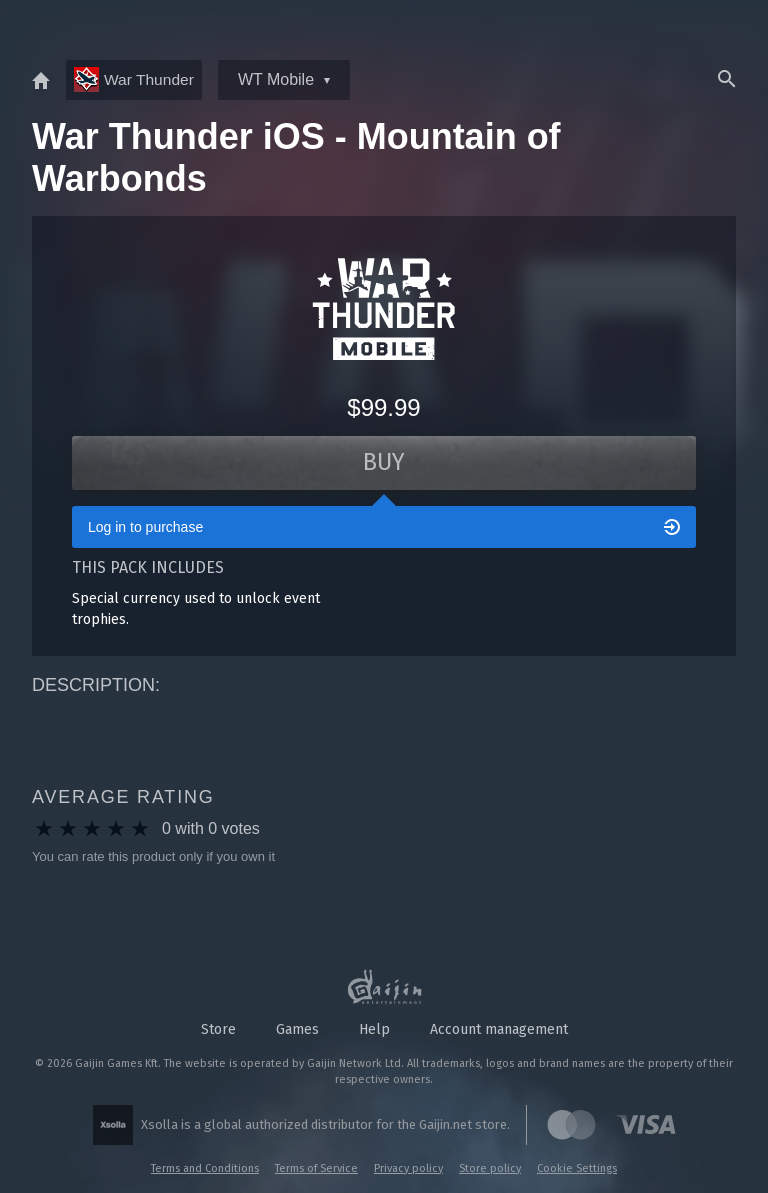 This screenshot has height=1193, width=768. What do you see at coordinates (374, 1029) in the screenshot?
I see `Help` at bounding box center [374, 1029].